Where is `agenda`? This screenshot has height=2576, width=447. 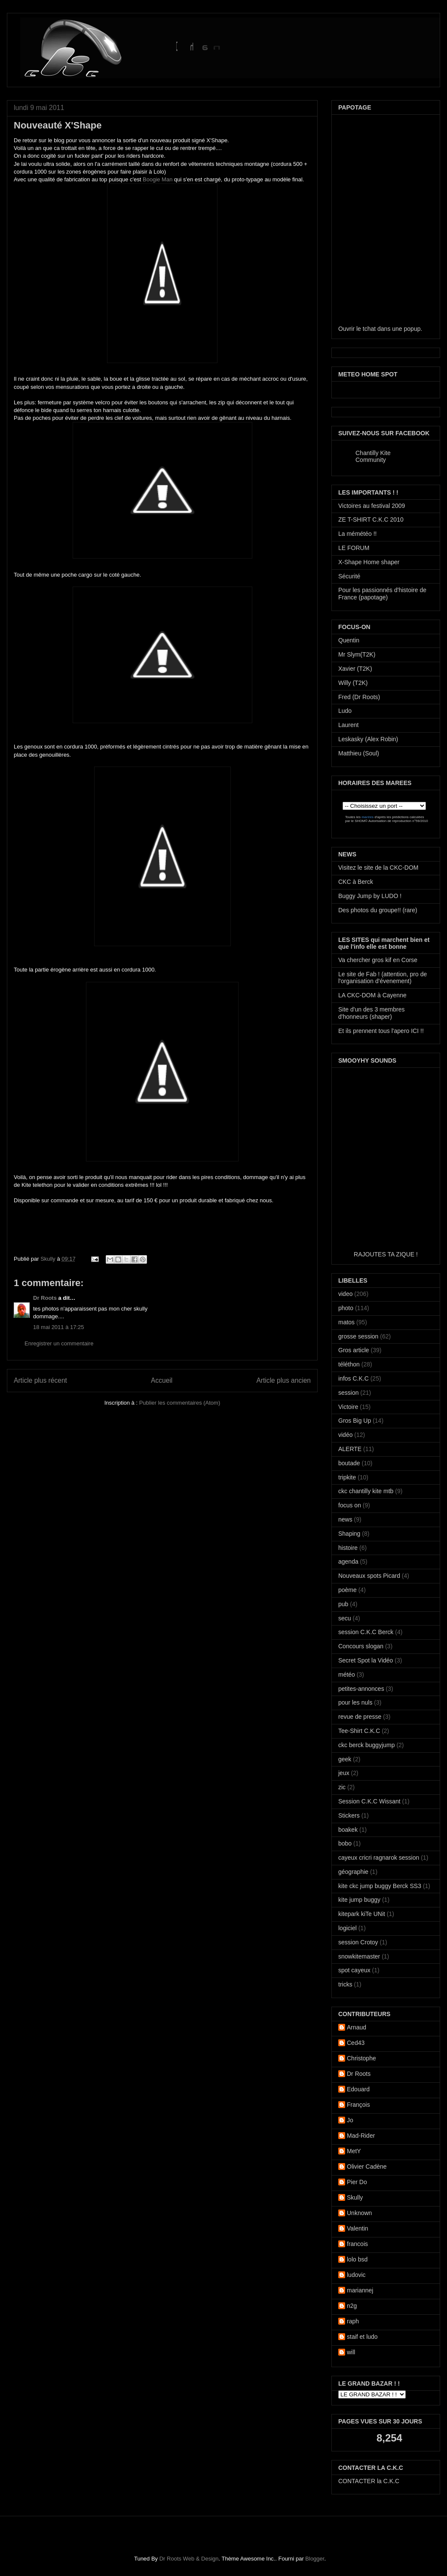 agenda is located at coordinates (348, 1561).